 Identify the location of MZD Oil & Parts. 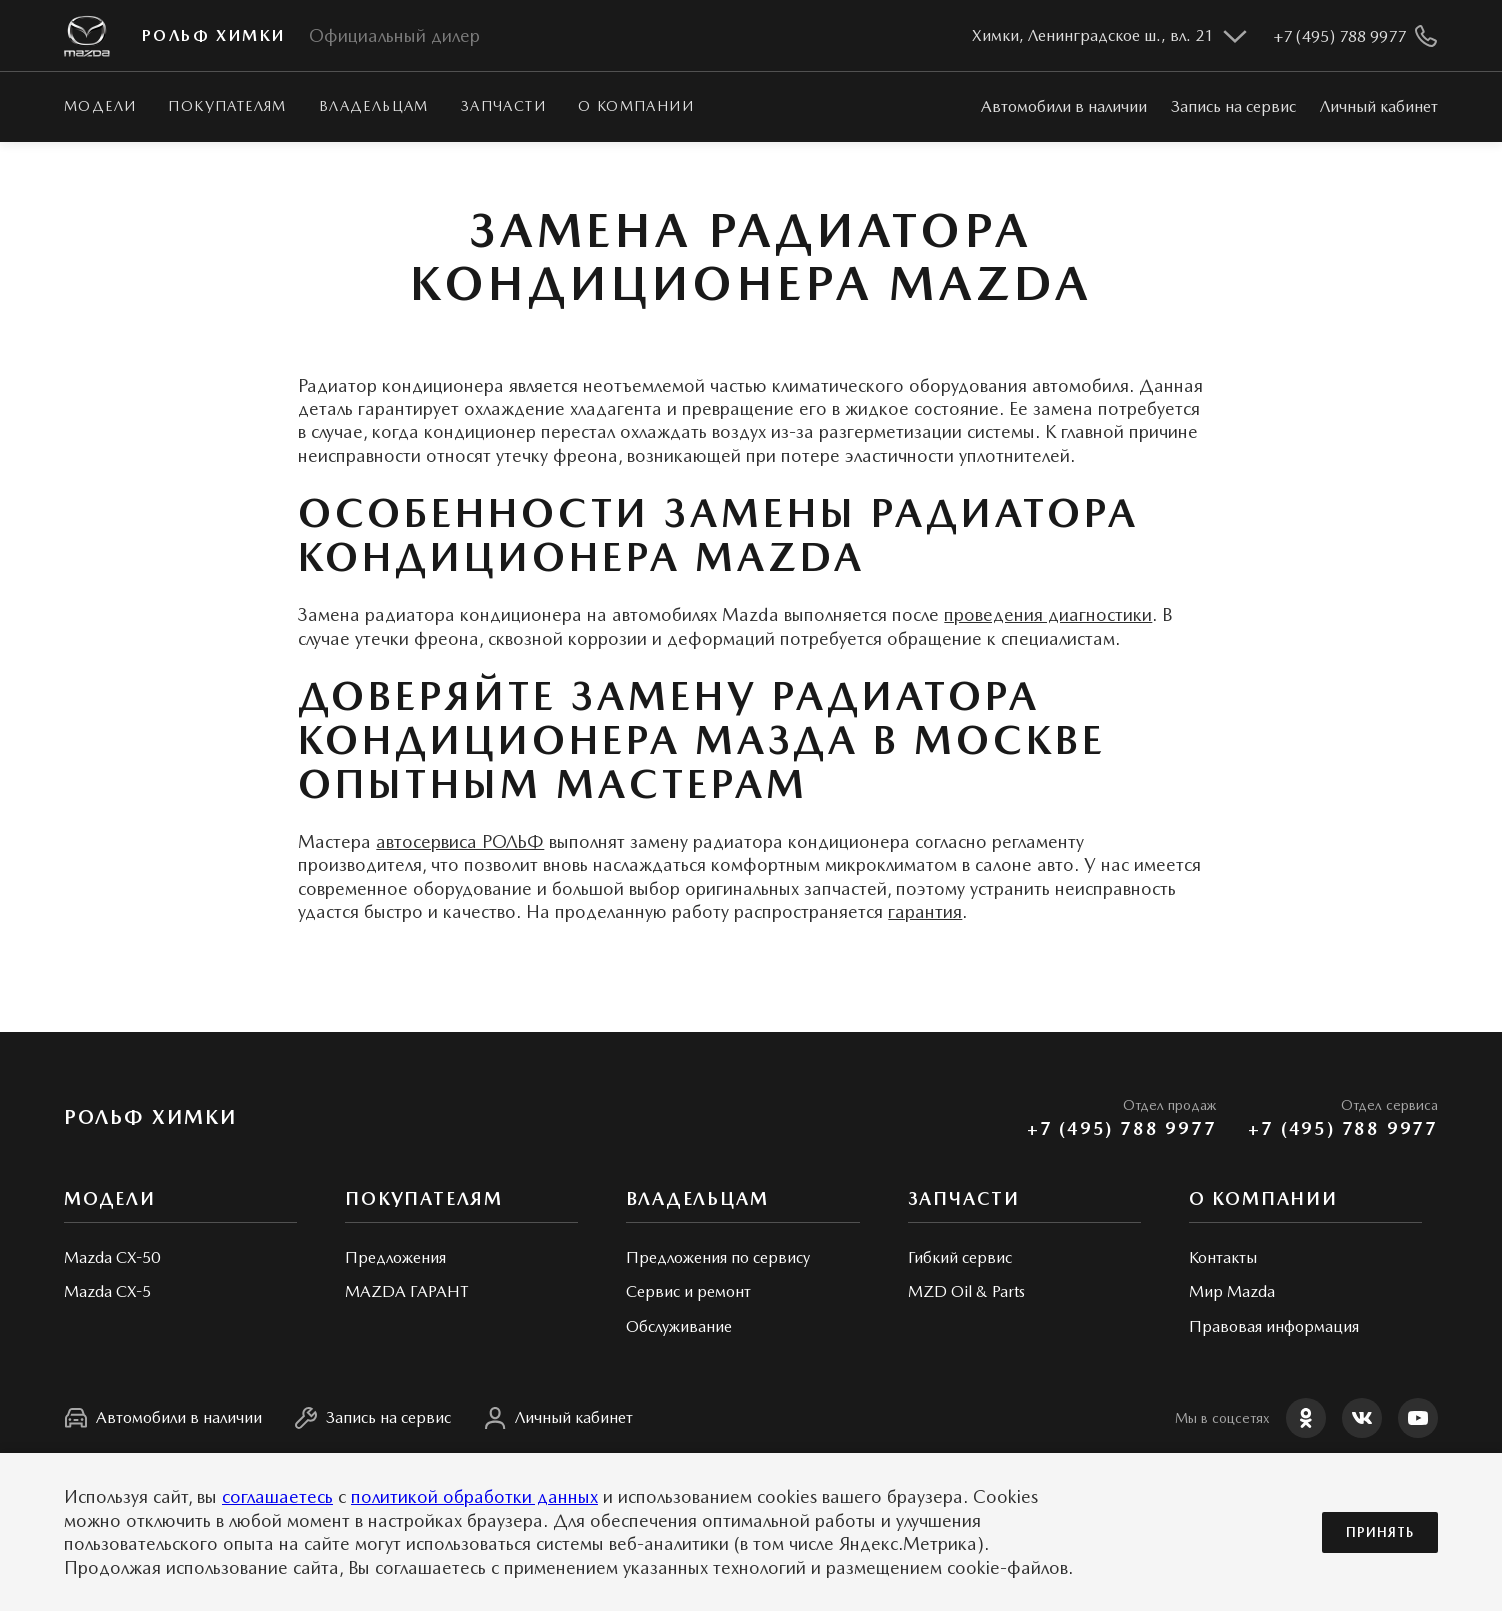
(966, 1291).